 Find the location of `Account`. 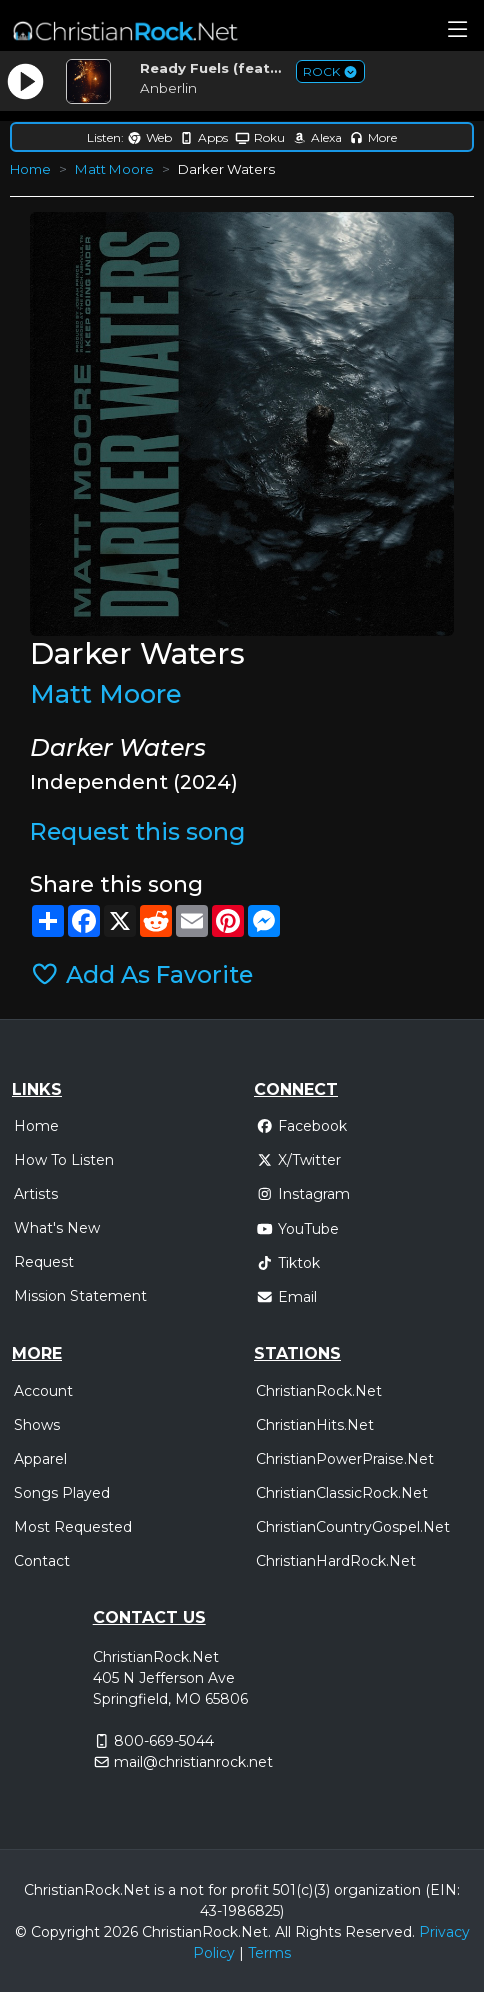

Account is located at coordinates (43, 1391).